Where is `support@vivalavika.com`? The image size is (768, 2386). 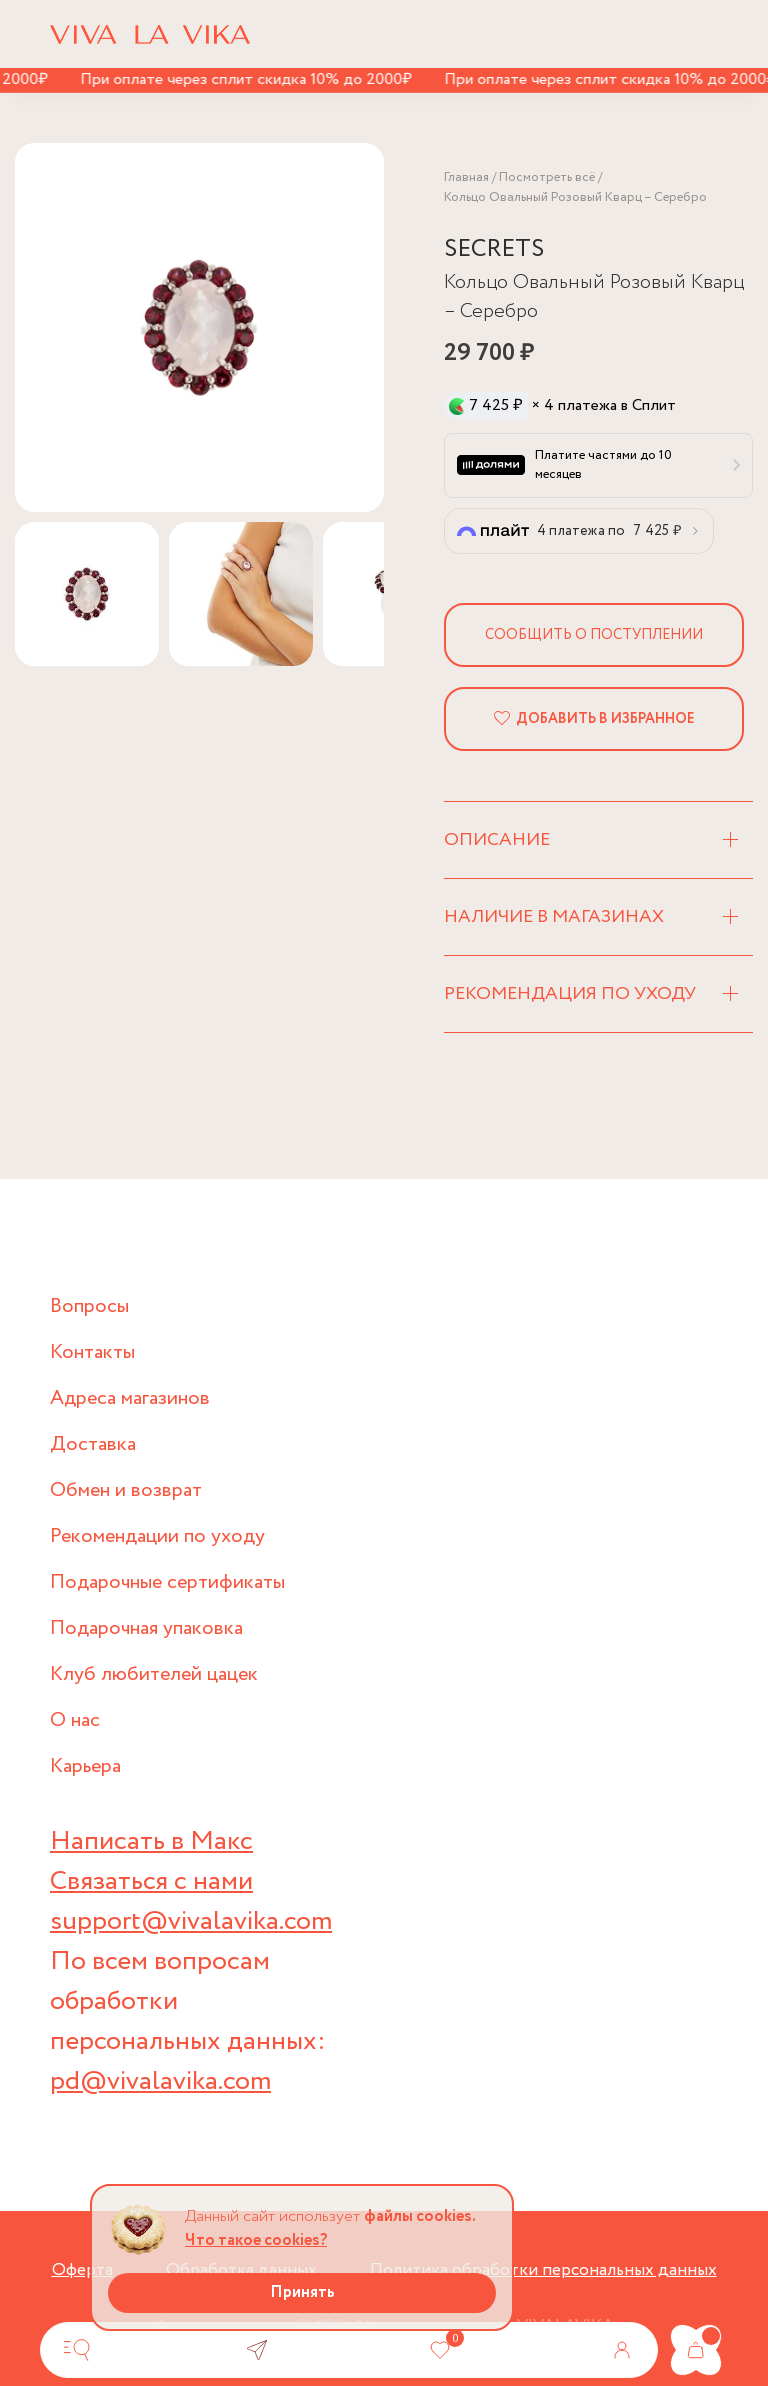 support@vivalavika.com is located at coordinates (191, 1921).